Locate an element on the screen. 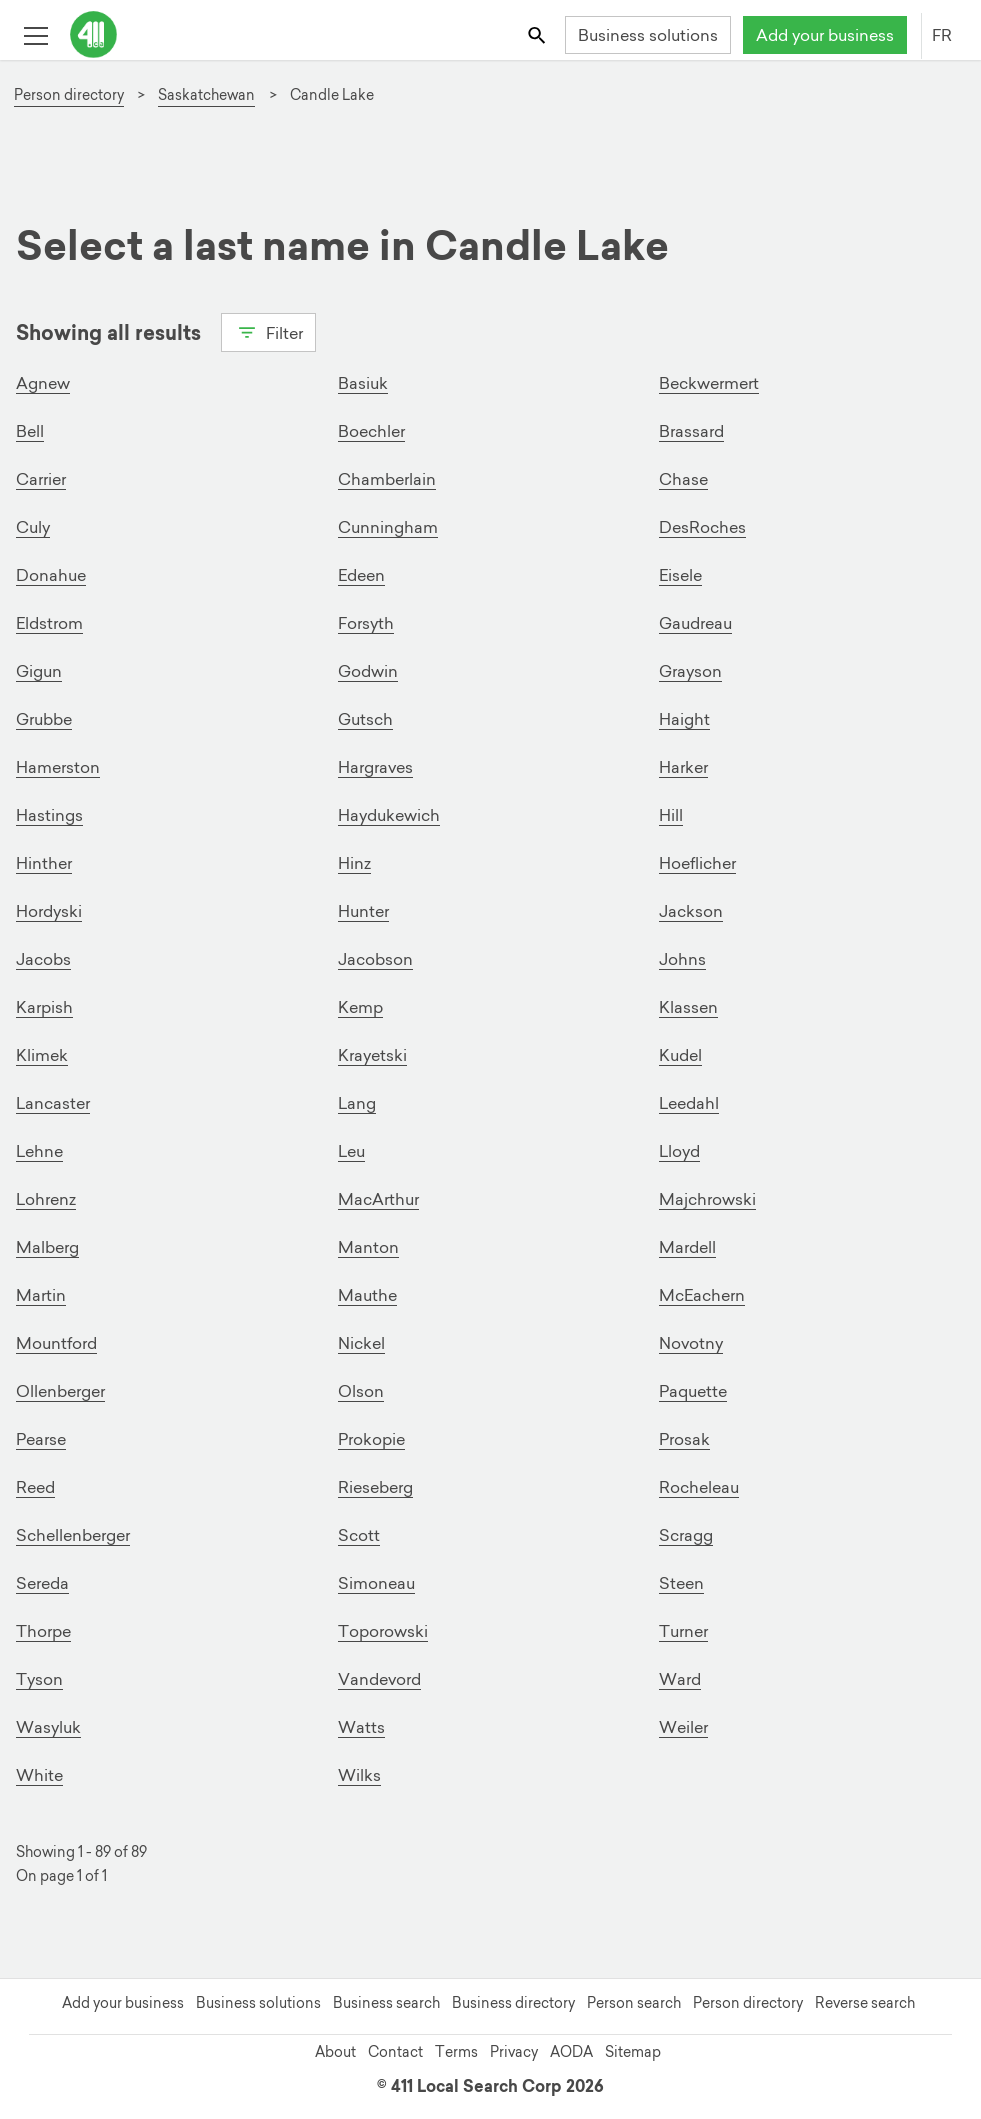  Grayson is located at coordinates (690, 671).